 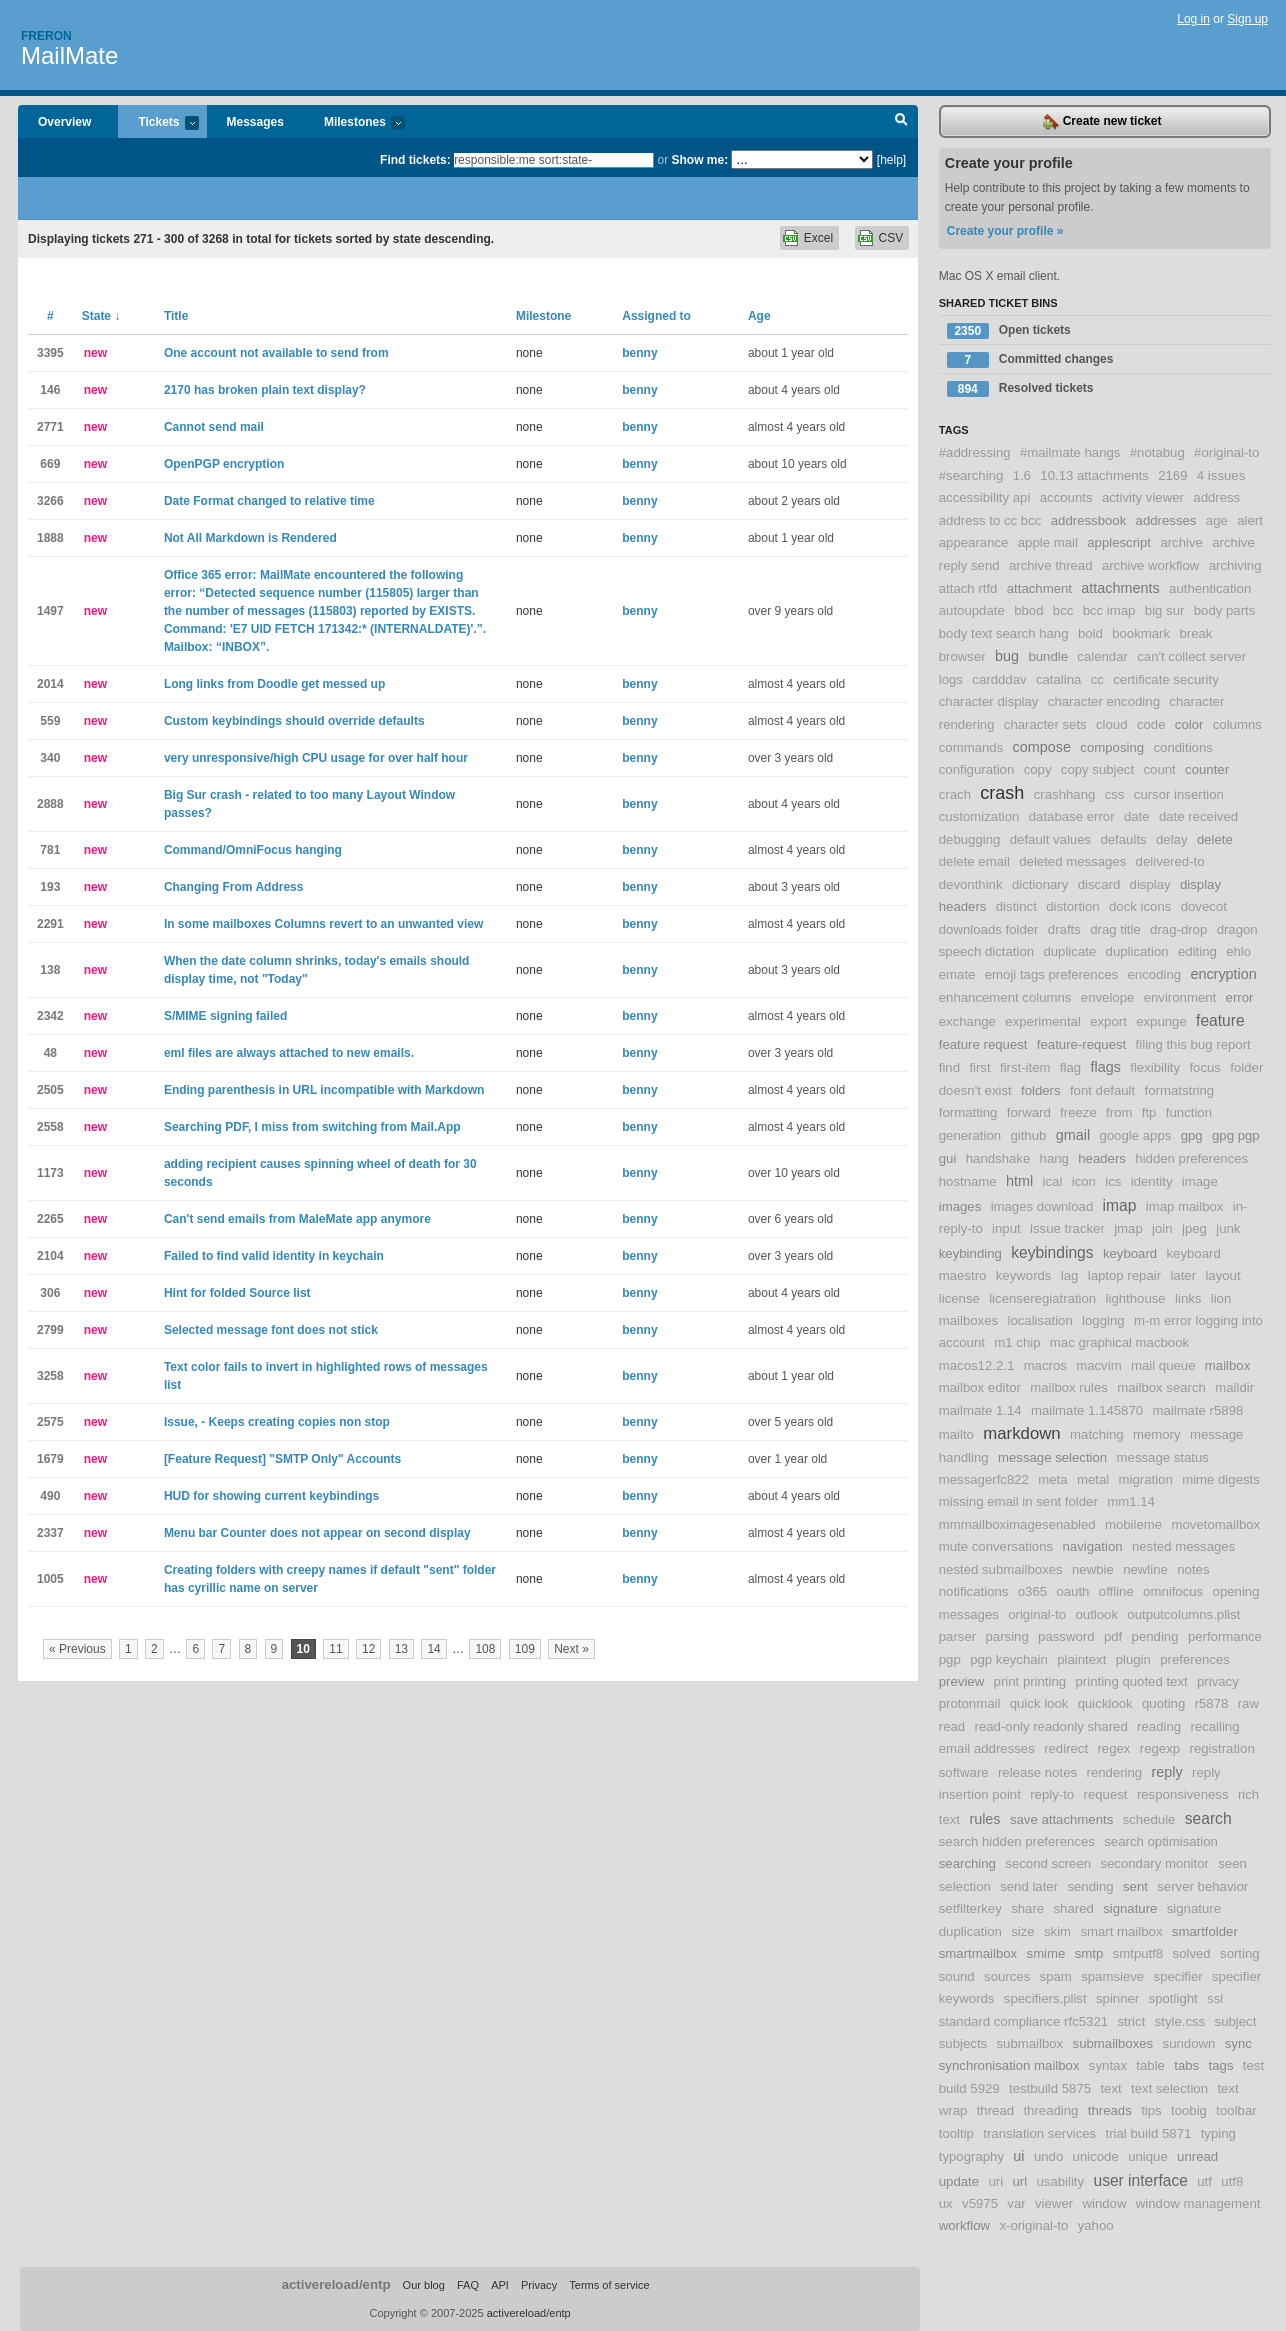 I want to click on Tickets, so click(x=158, y=123).